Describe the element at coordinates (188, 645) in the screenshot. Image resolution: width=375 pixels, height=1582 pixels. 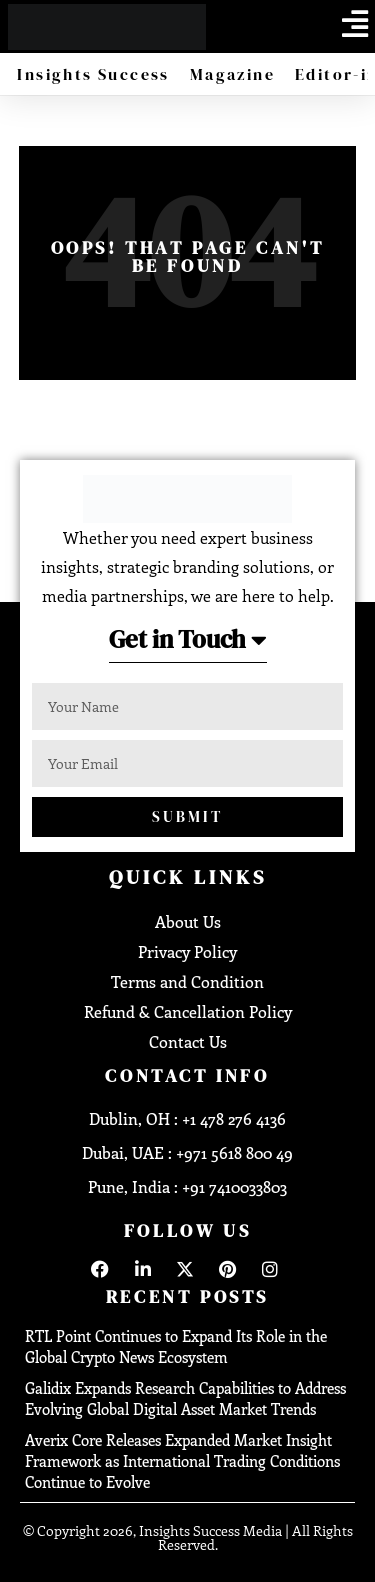
I see `[button]` at that location.